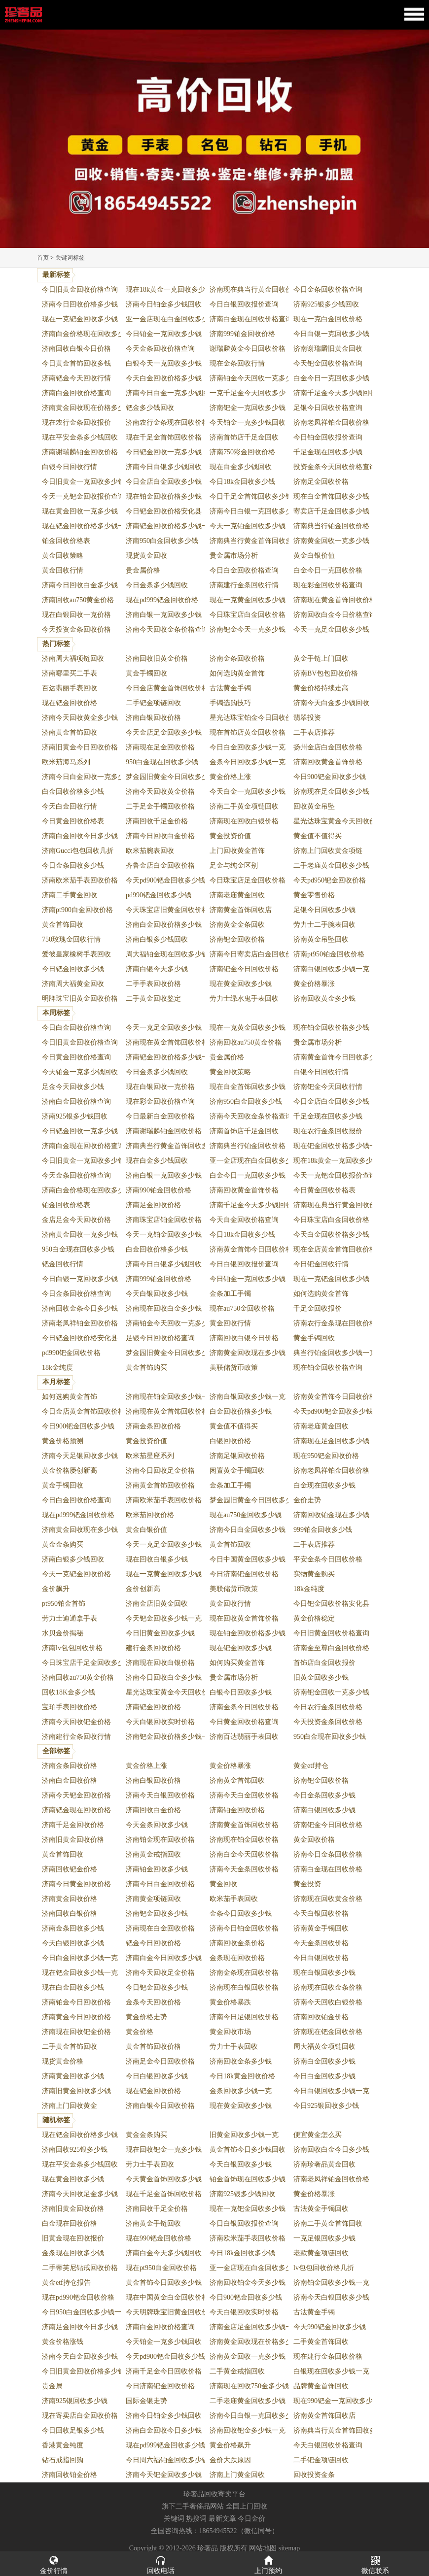 Image resolution: width=429 pixels, height=2576 pixels. Describe the element at coordinates (80, 437) in the screenshot. I see `现在平安金条多少钱回收` at that location.